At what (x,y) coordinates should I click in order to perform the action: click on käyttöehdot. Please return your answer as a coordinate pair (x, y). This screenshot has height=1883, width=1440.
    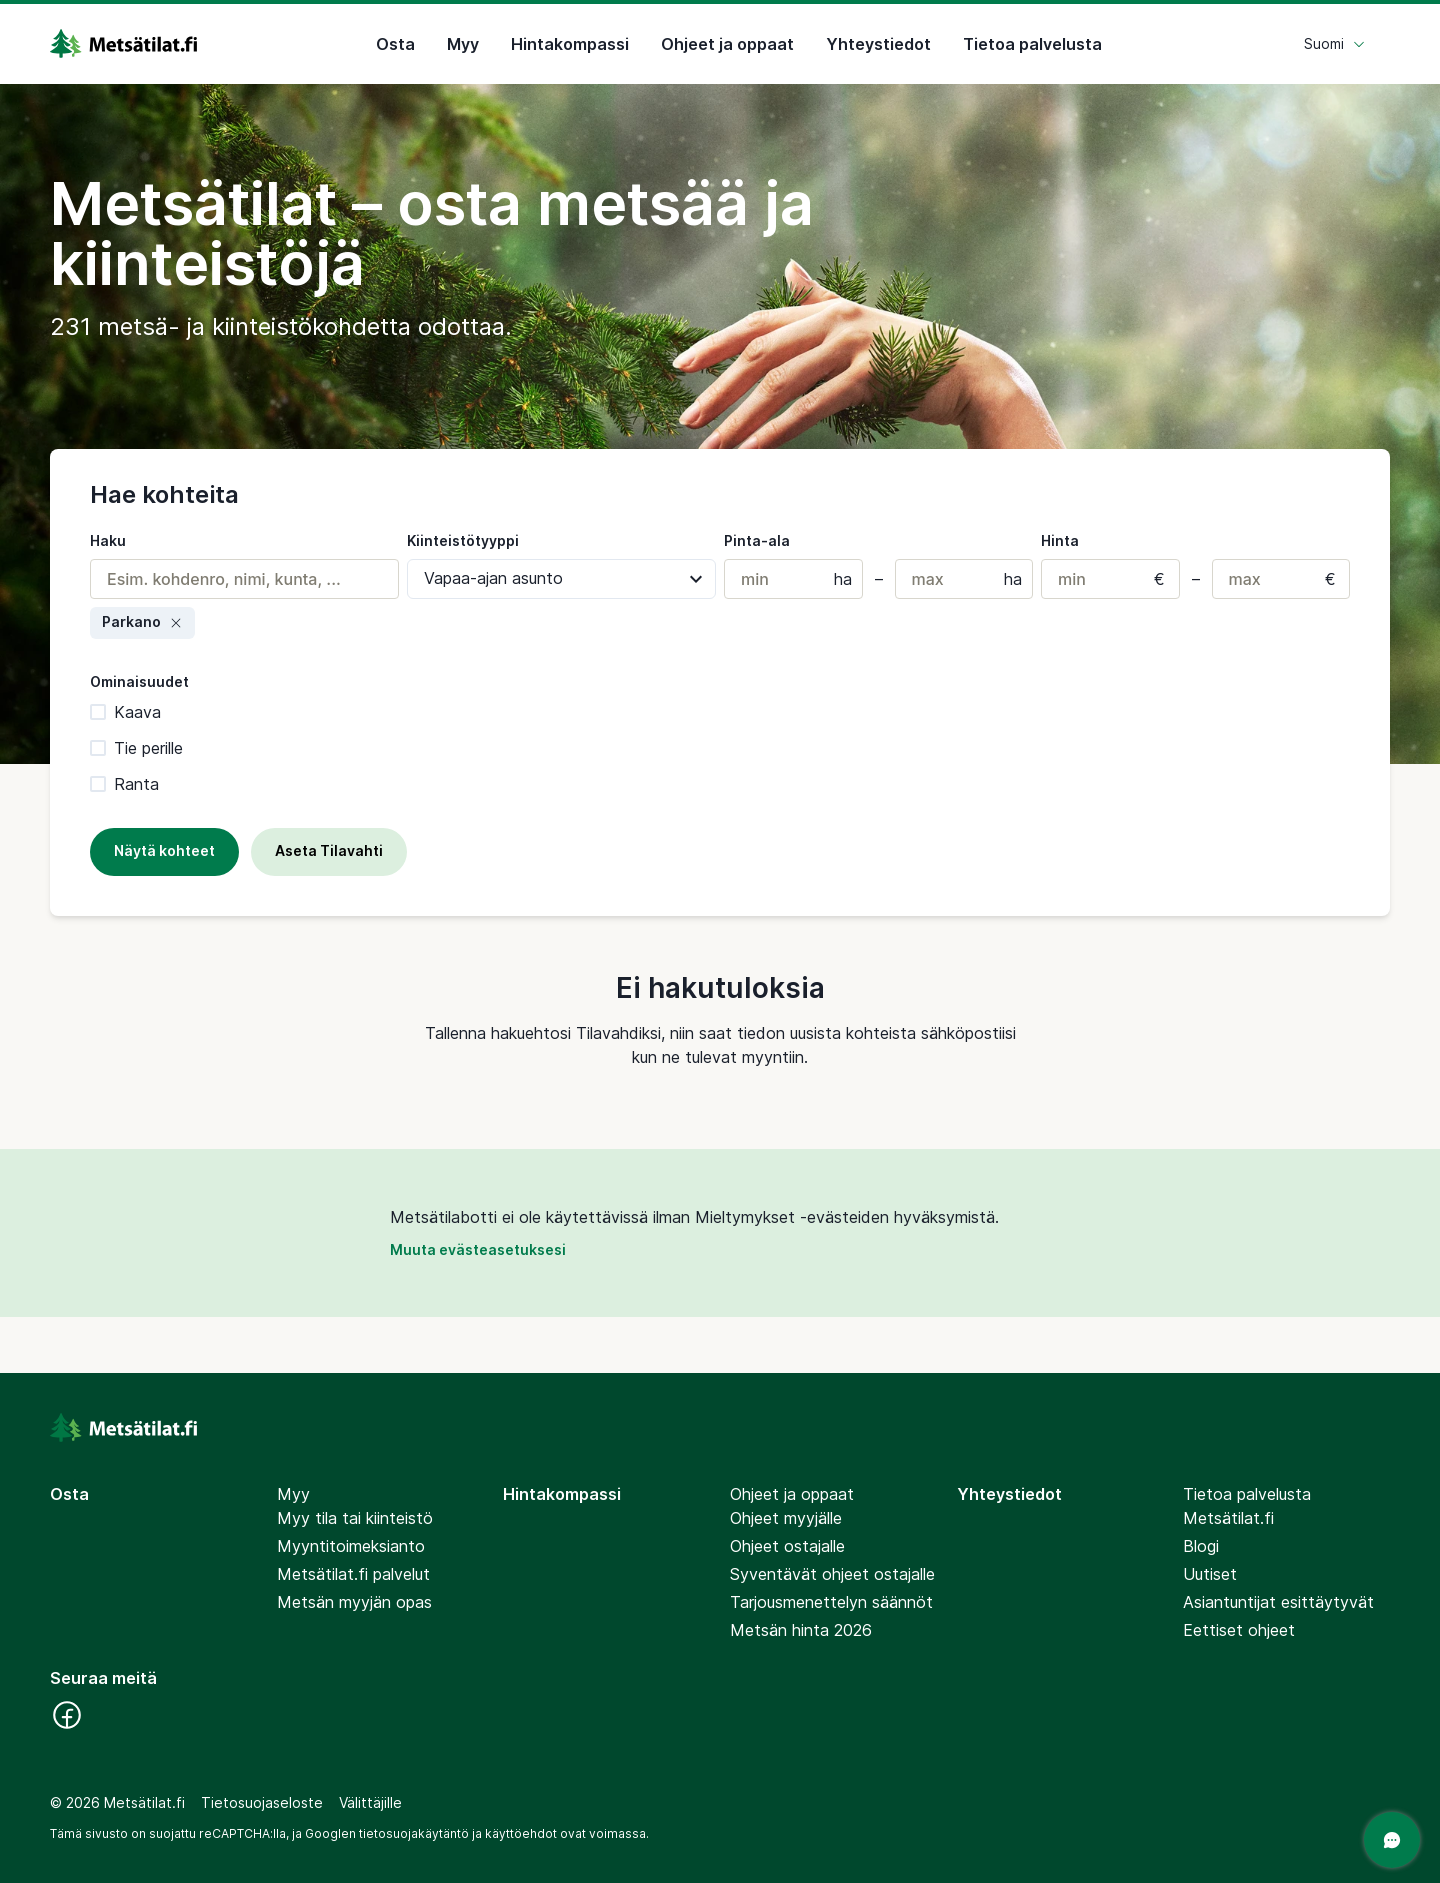
    Looking at the image, I should click on (521, 1833).